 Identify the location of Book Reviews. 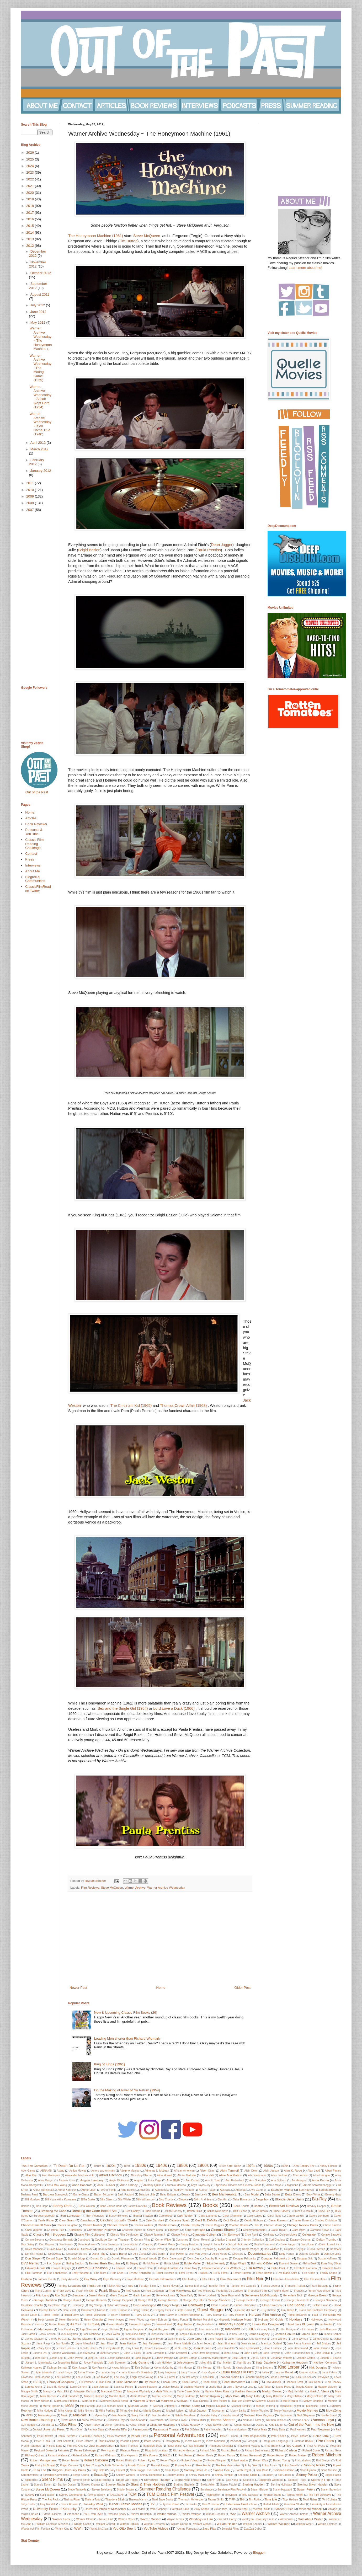
(36, 824).